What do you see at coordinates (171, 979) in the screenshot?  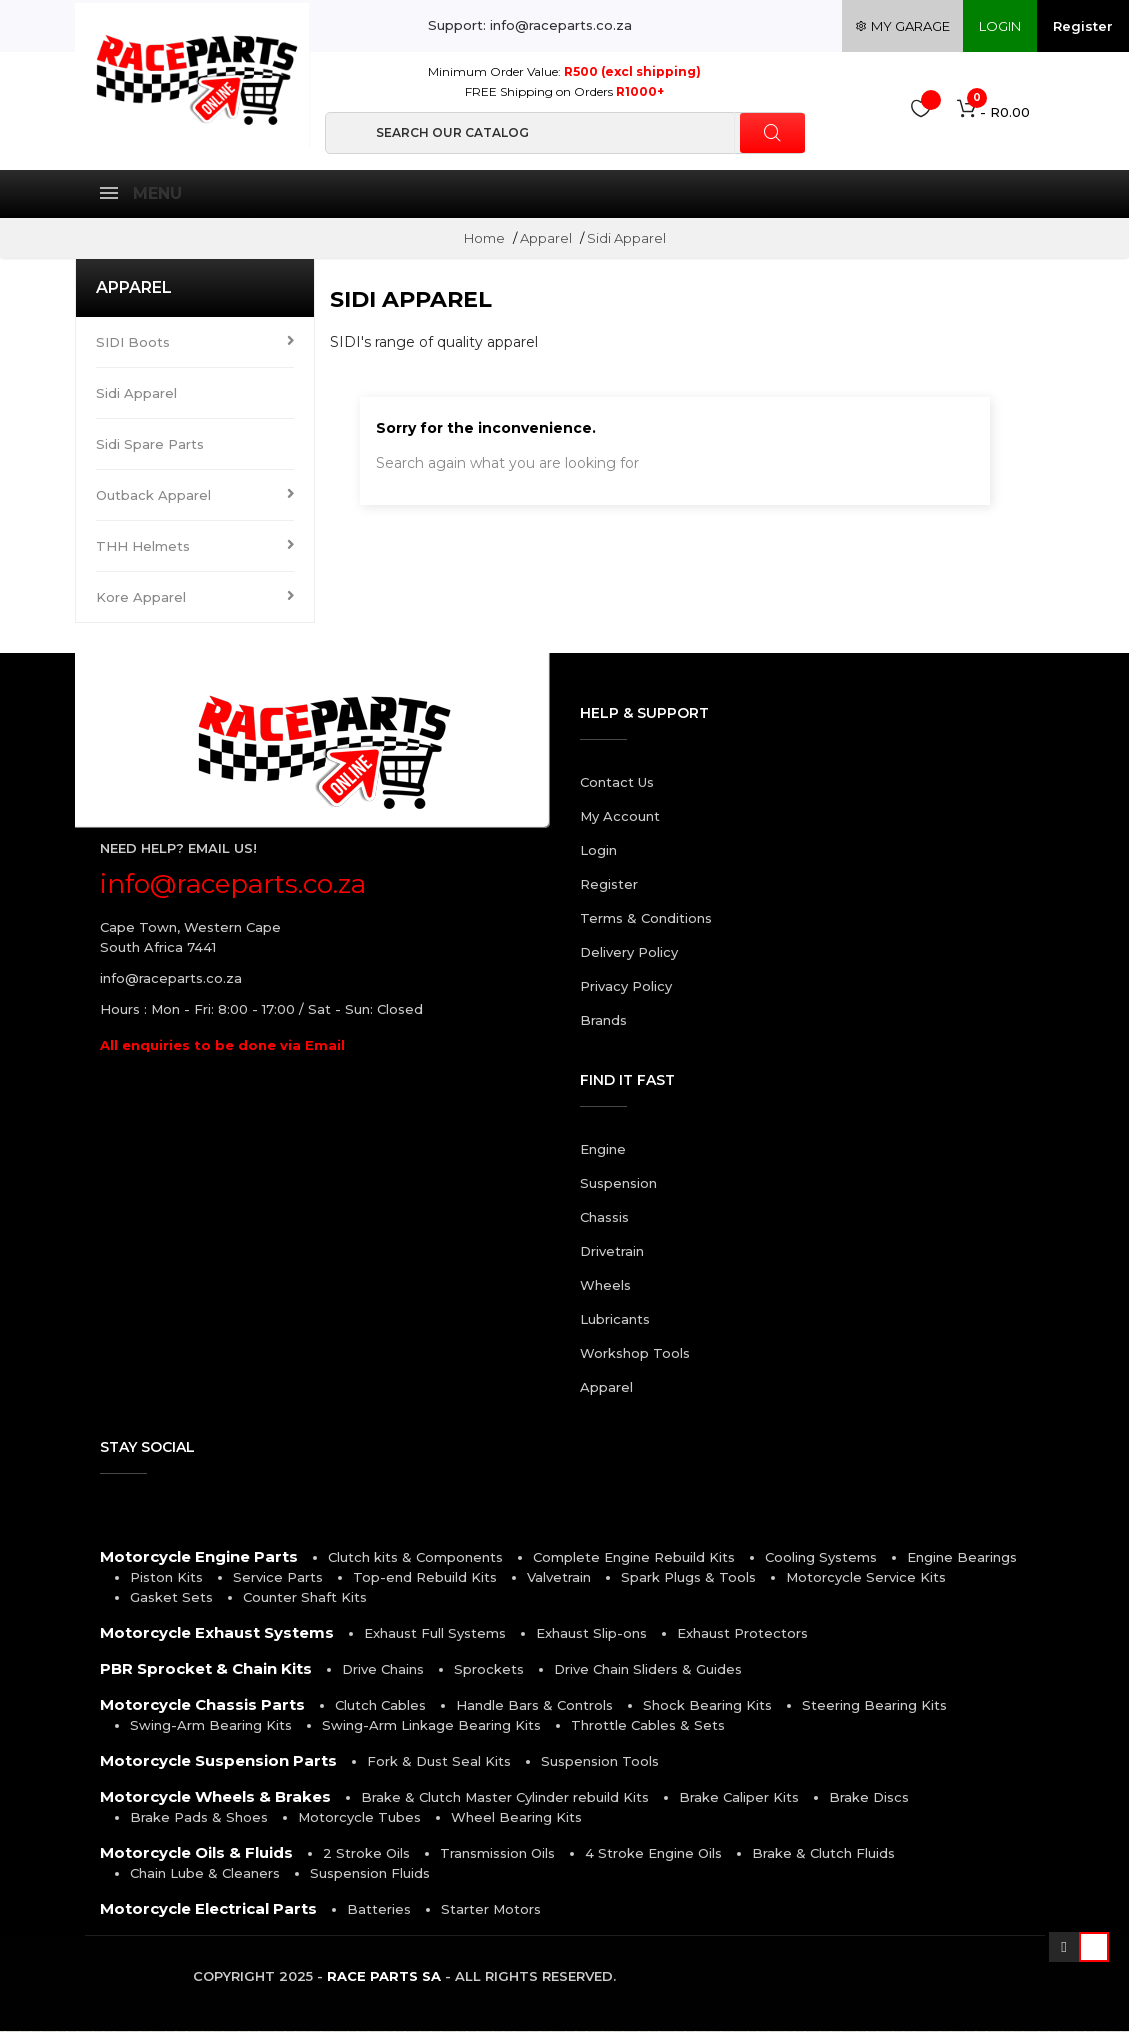 I see `info@raceparts.co.za` at bounding box center [171, 979].